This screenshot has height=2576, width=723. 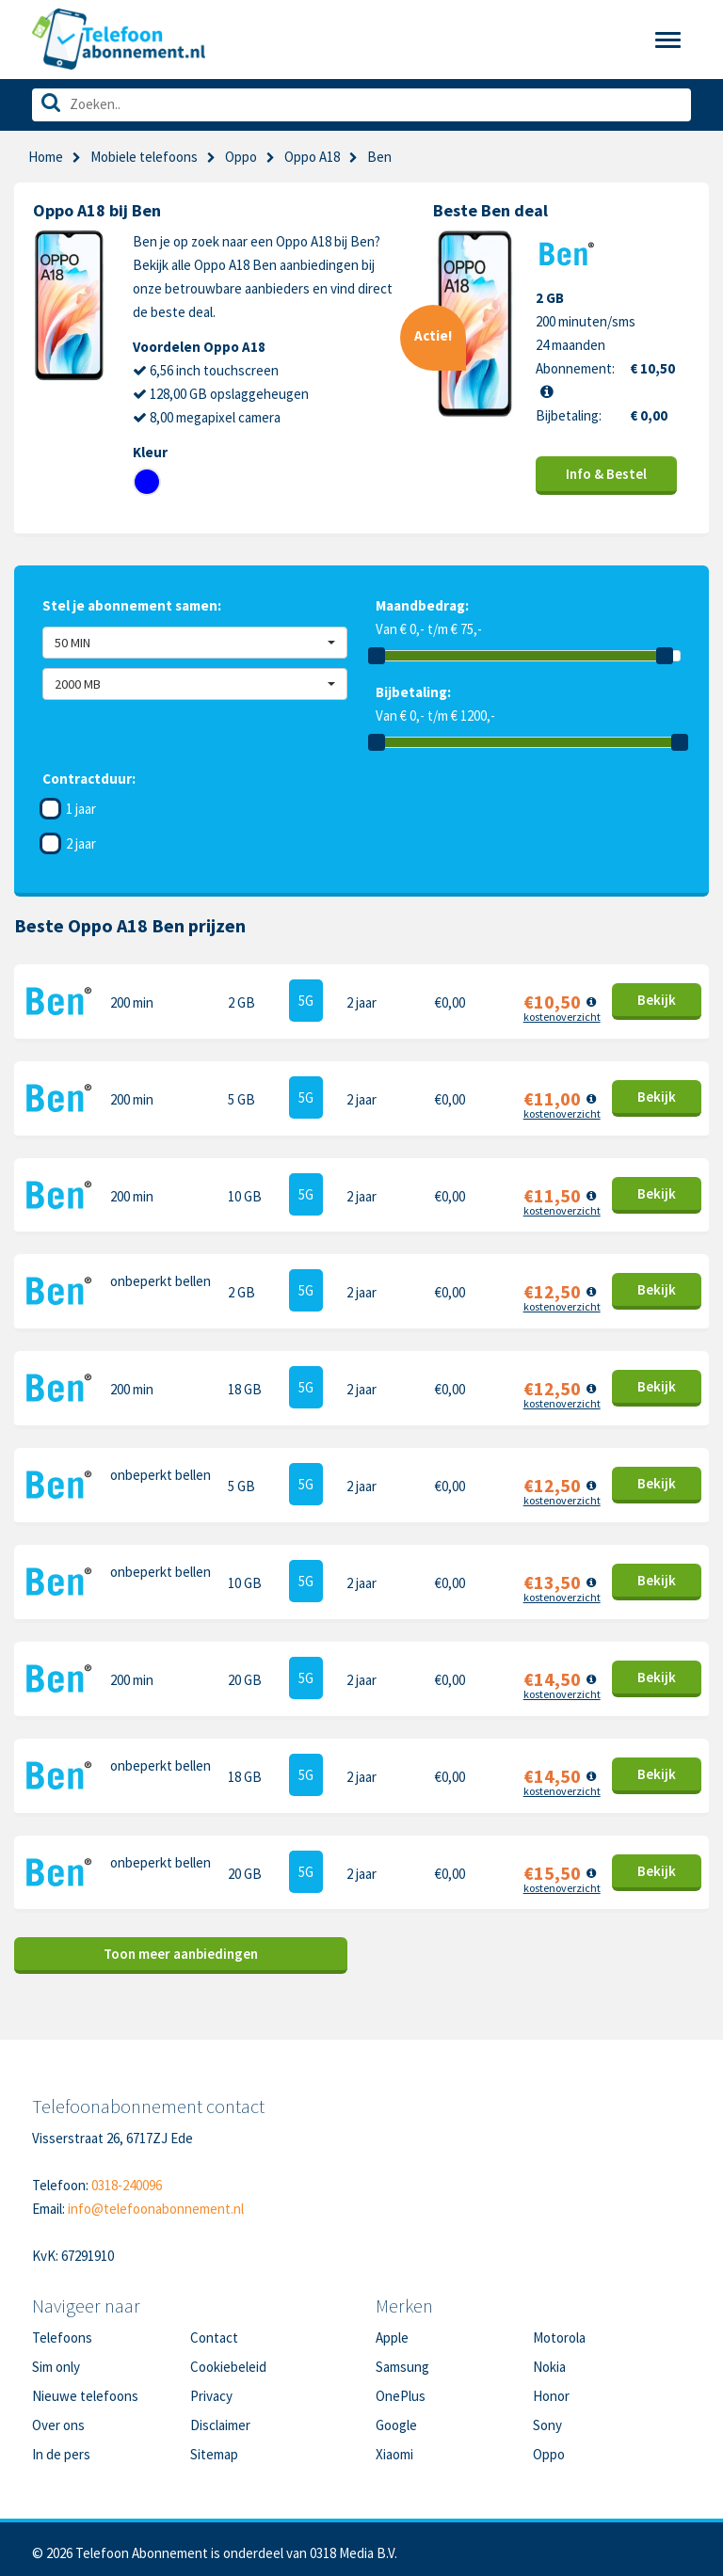 What do you see at coordinates (214, 2447) in the screenshot?
I see `Sitemap` at bounding box center [214, 2447].